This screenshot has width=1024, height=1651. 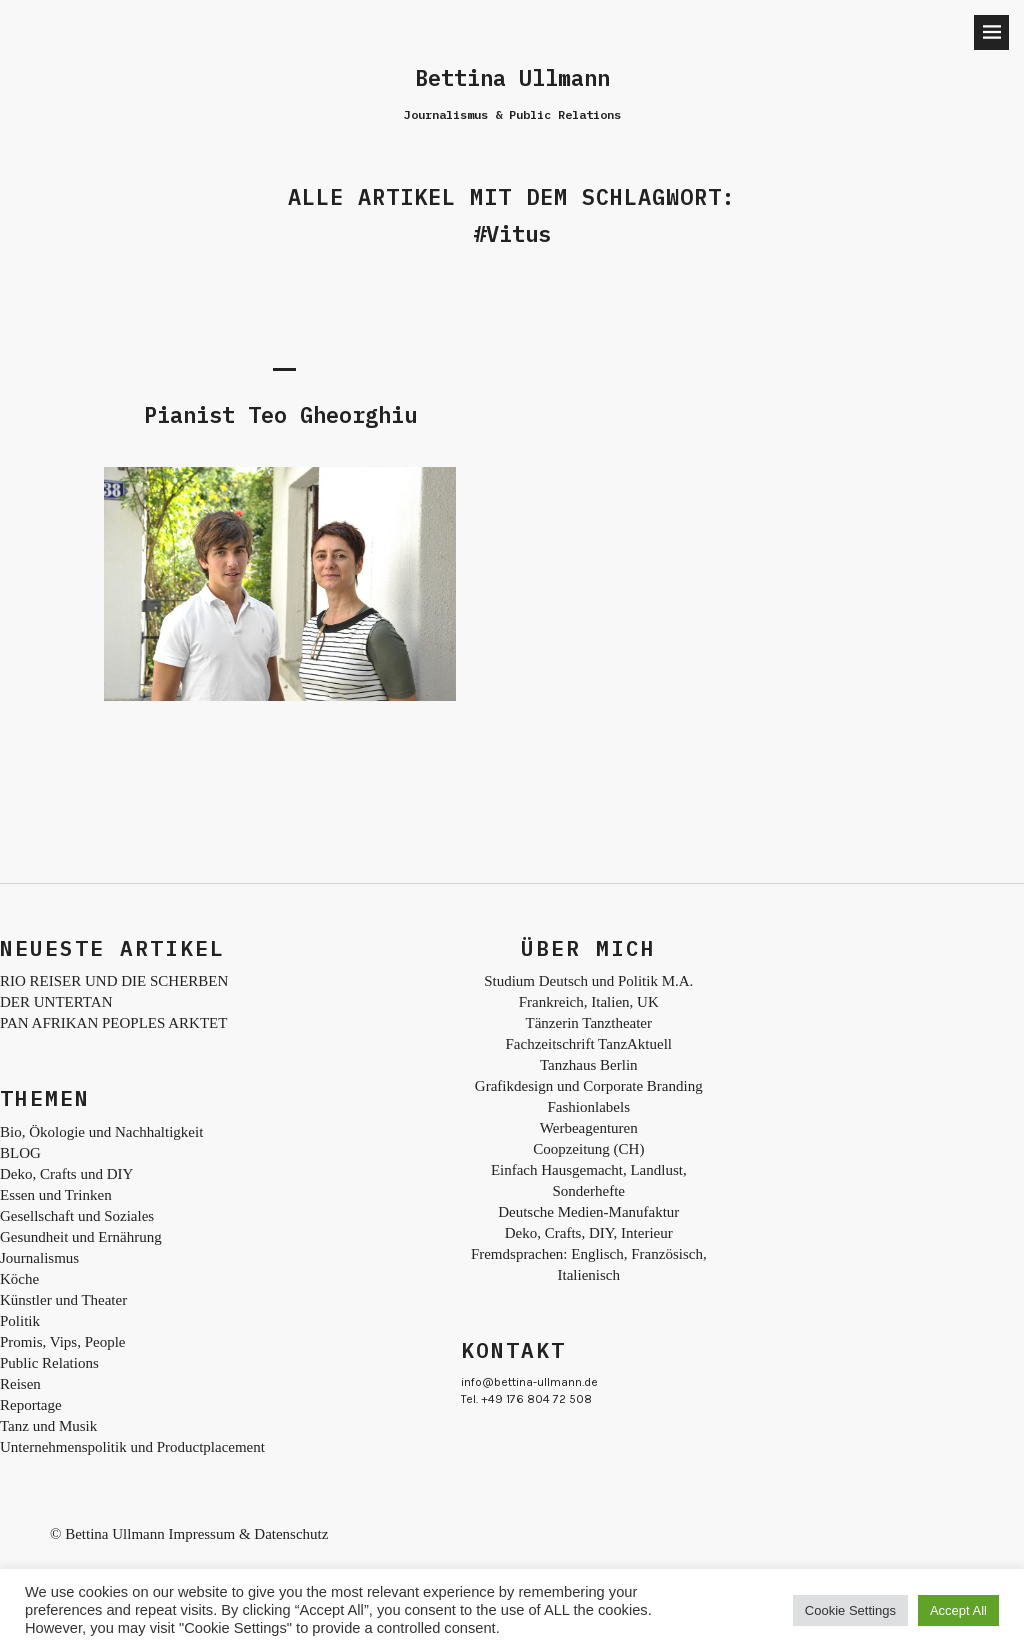 What do you see at coordinates (49, 1363) in the screenshot?
I see `Public Relations` at bounding box center [49, 1363].